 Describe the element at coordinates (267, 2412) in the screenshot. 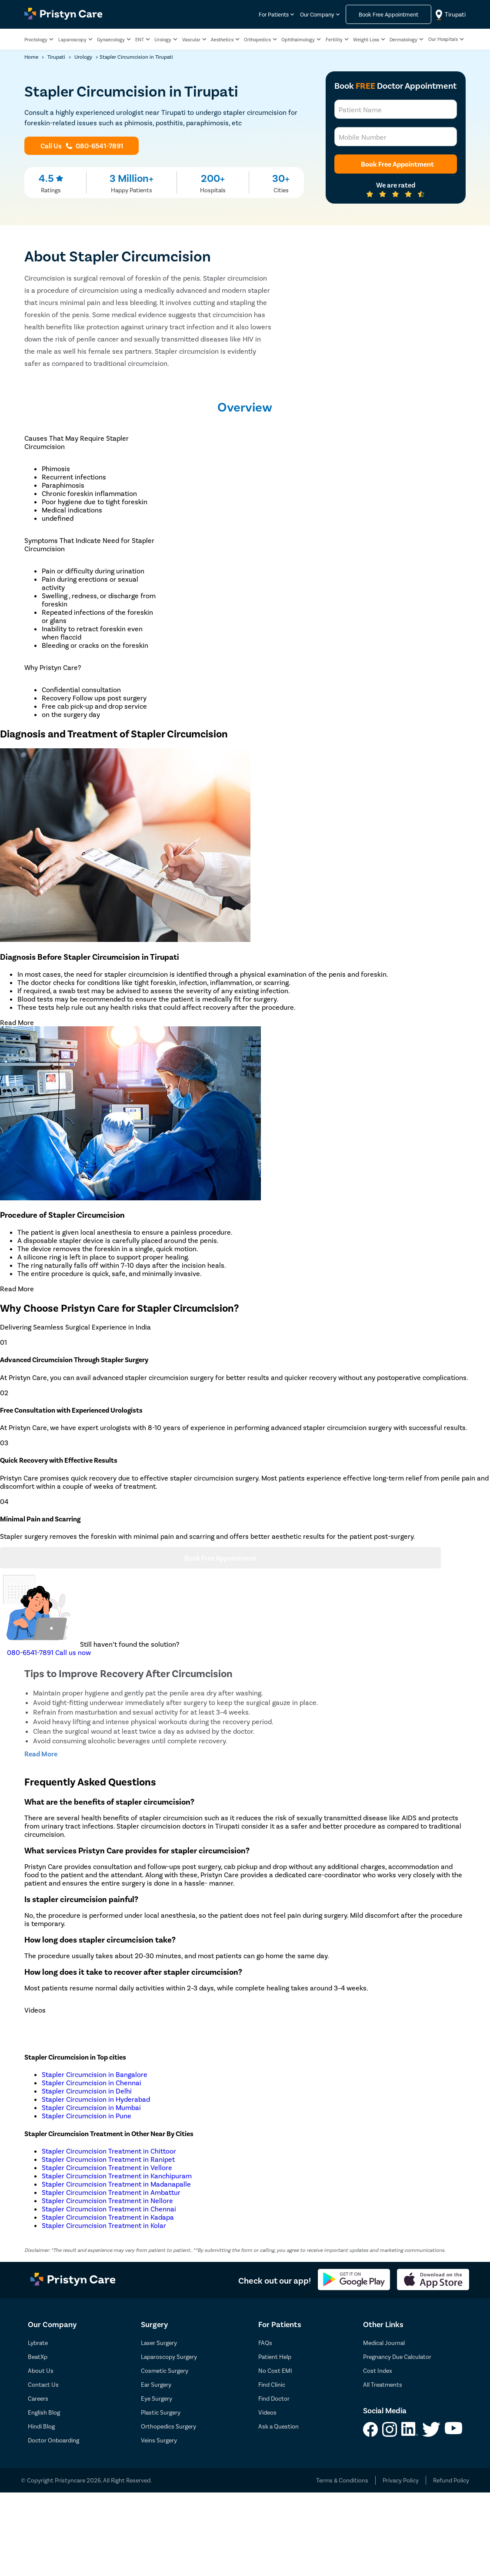

I see `Videos` at that location.